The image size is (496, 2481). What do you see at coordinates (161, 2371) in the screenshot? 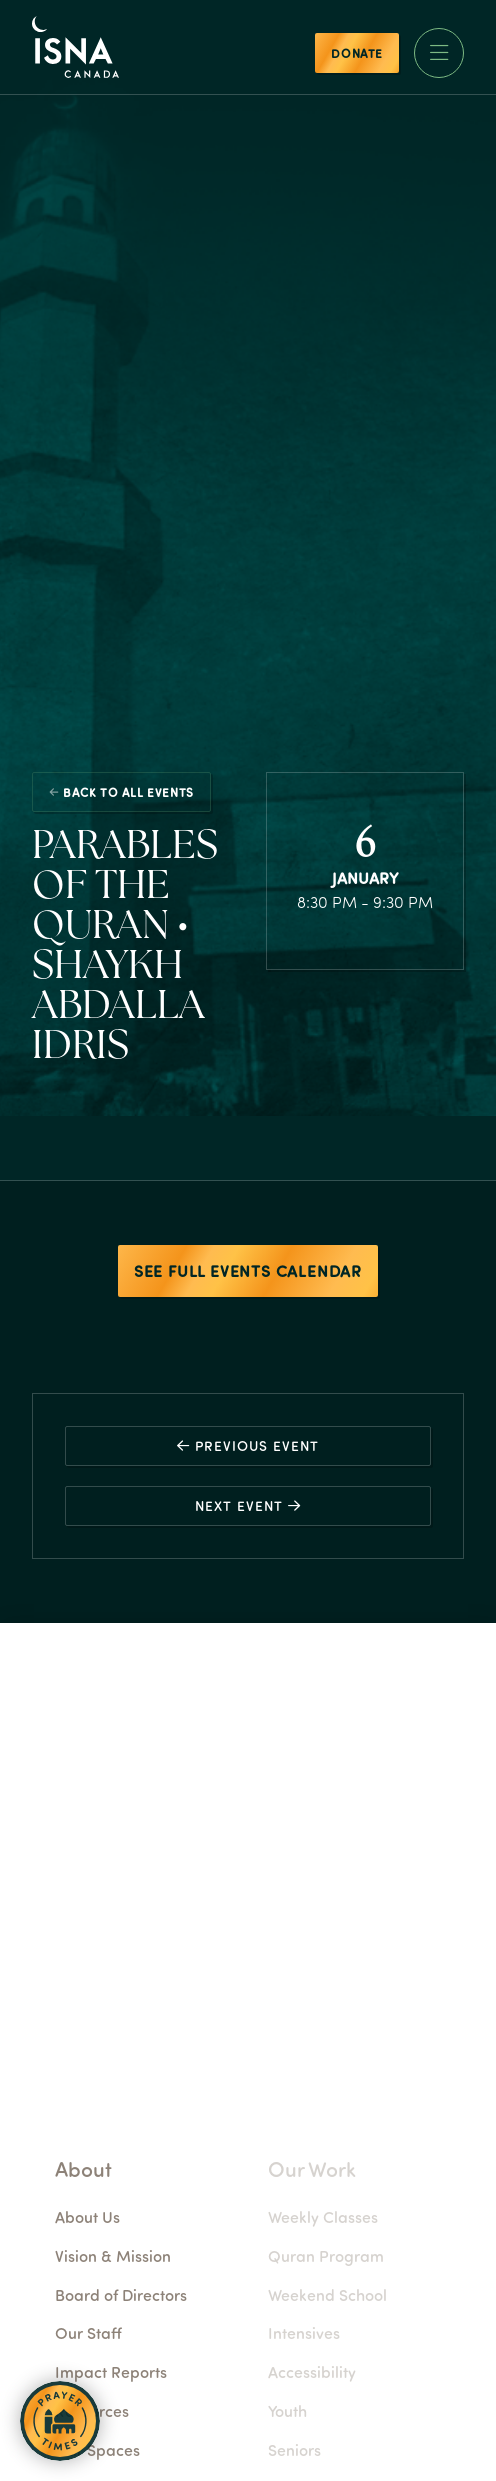
I see `Impact Reports` at bounding box center [161, 2371].